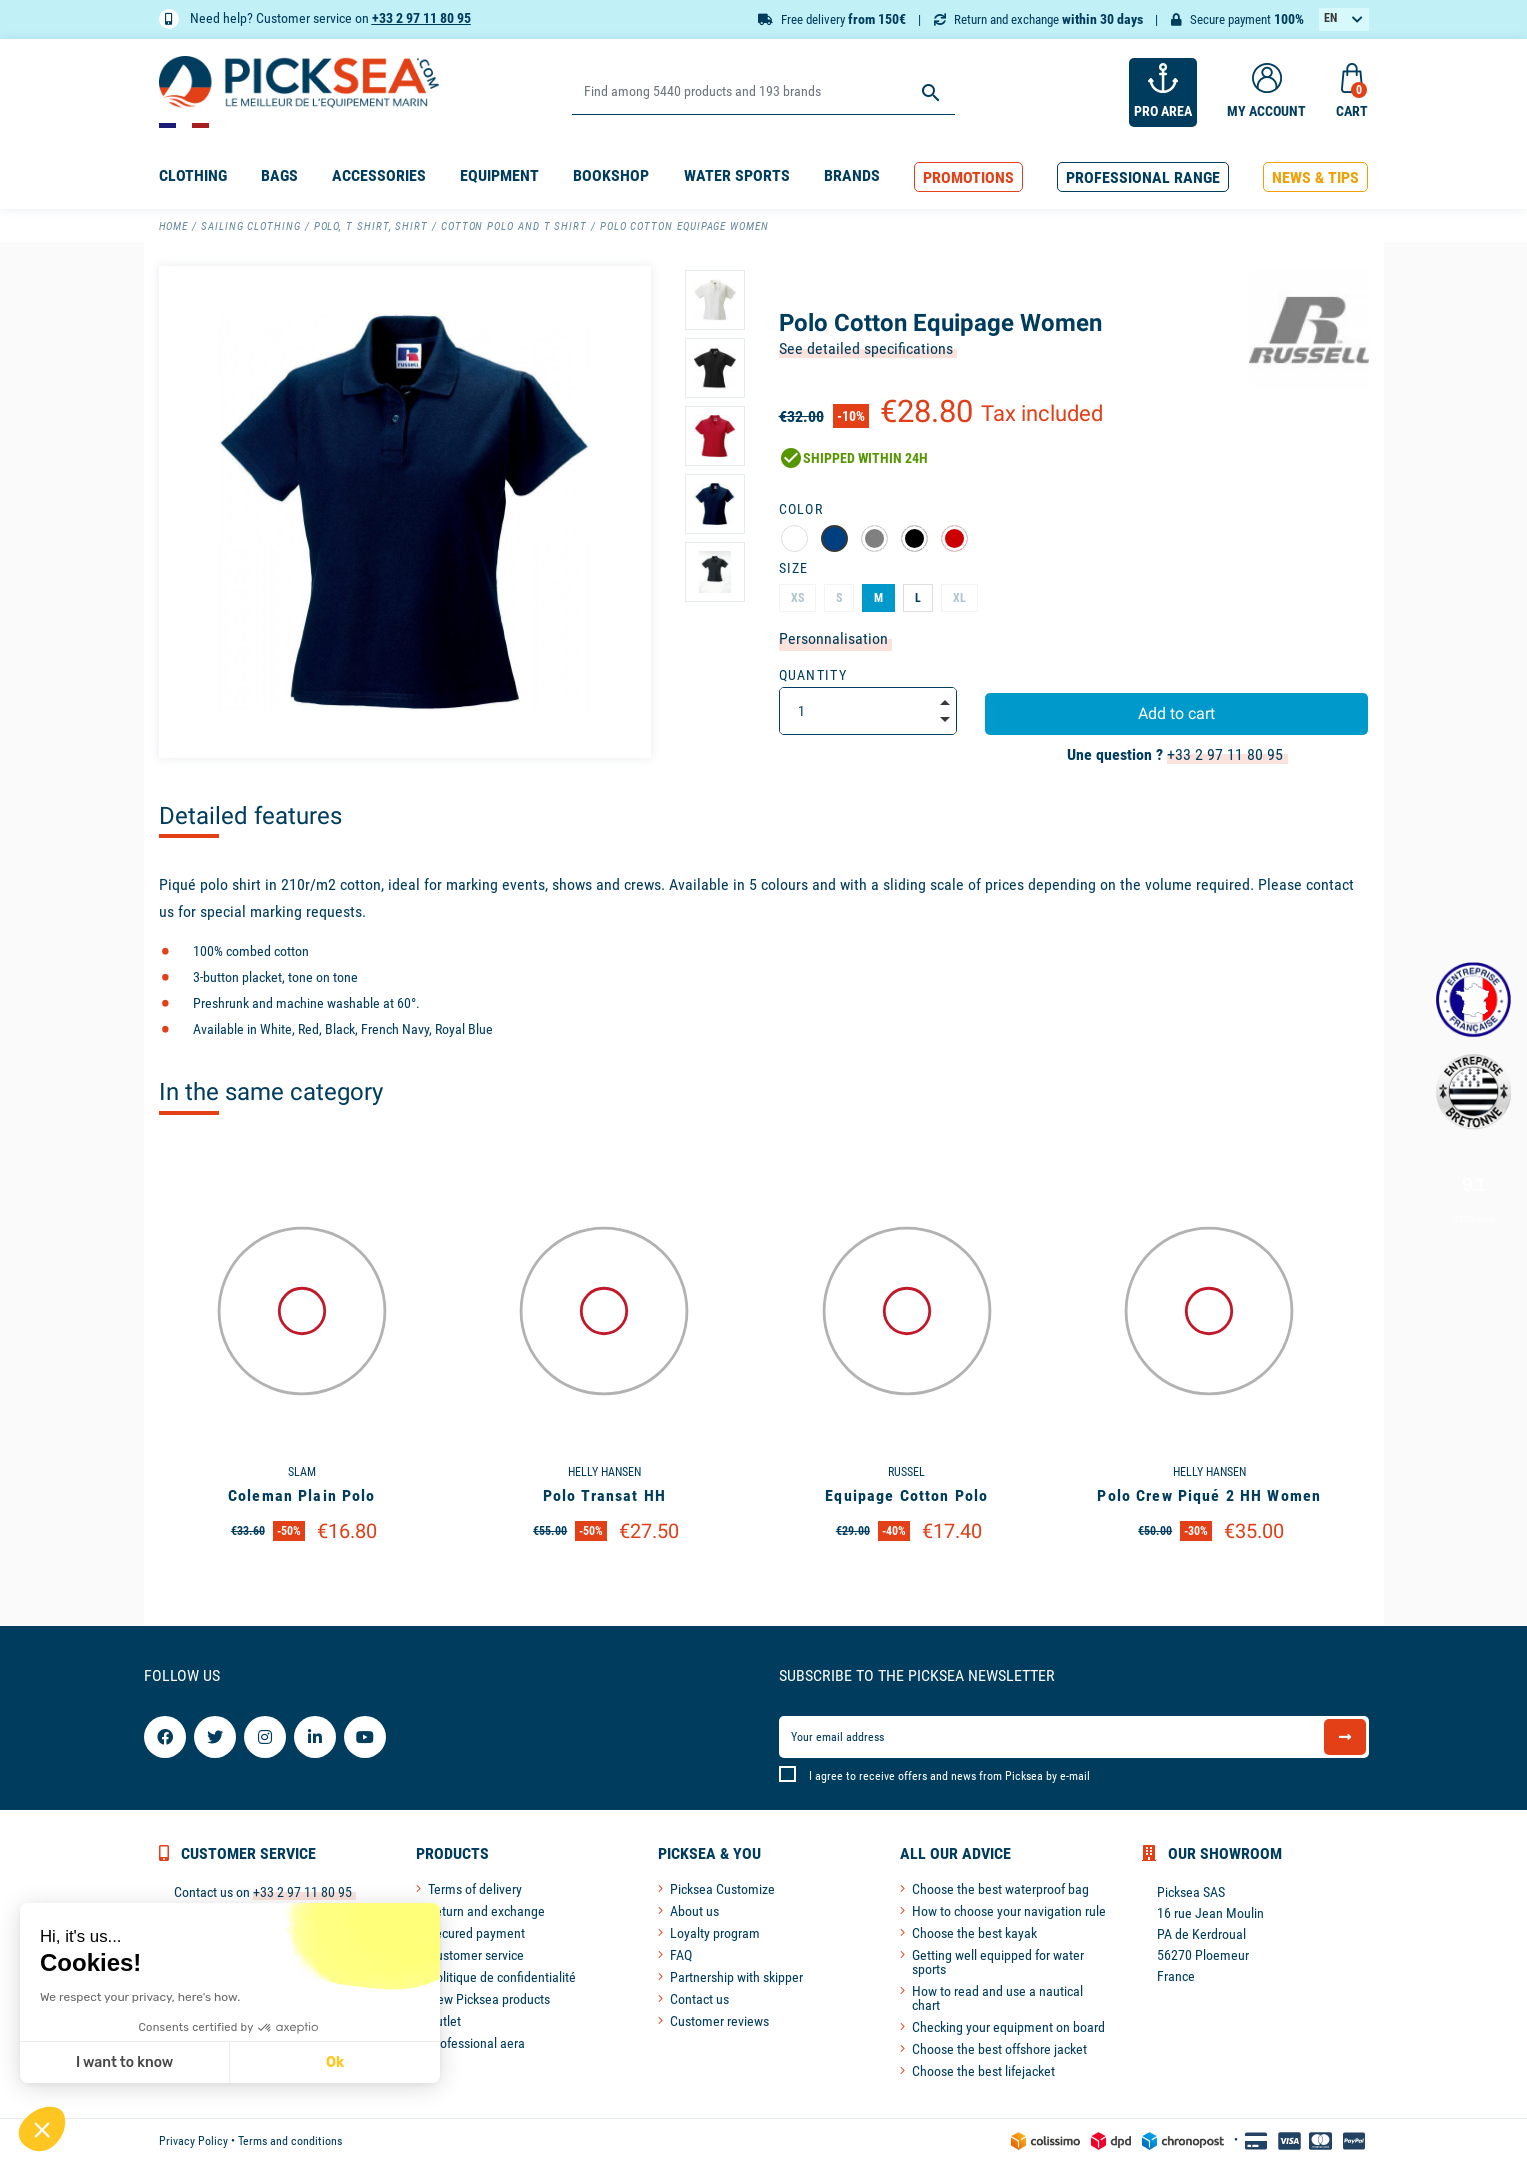  I want to click on Terms and conditions, so click(290, 2141).